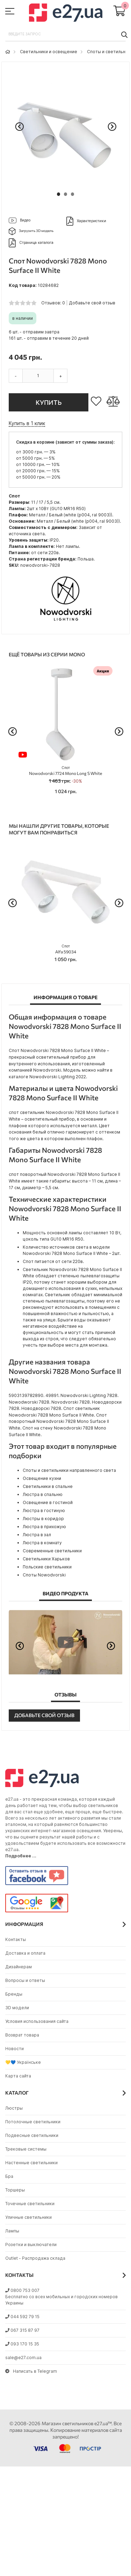  Describe the element at coordinates (46, 1558) in the screenshot. I see `Светильники Харьков` at that location.